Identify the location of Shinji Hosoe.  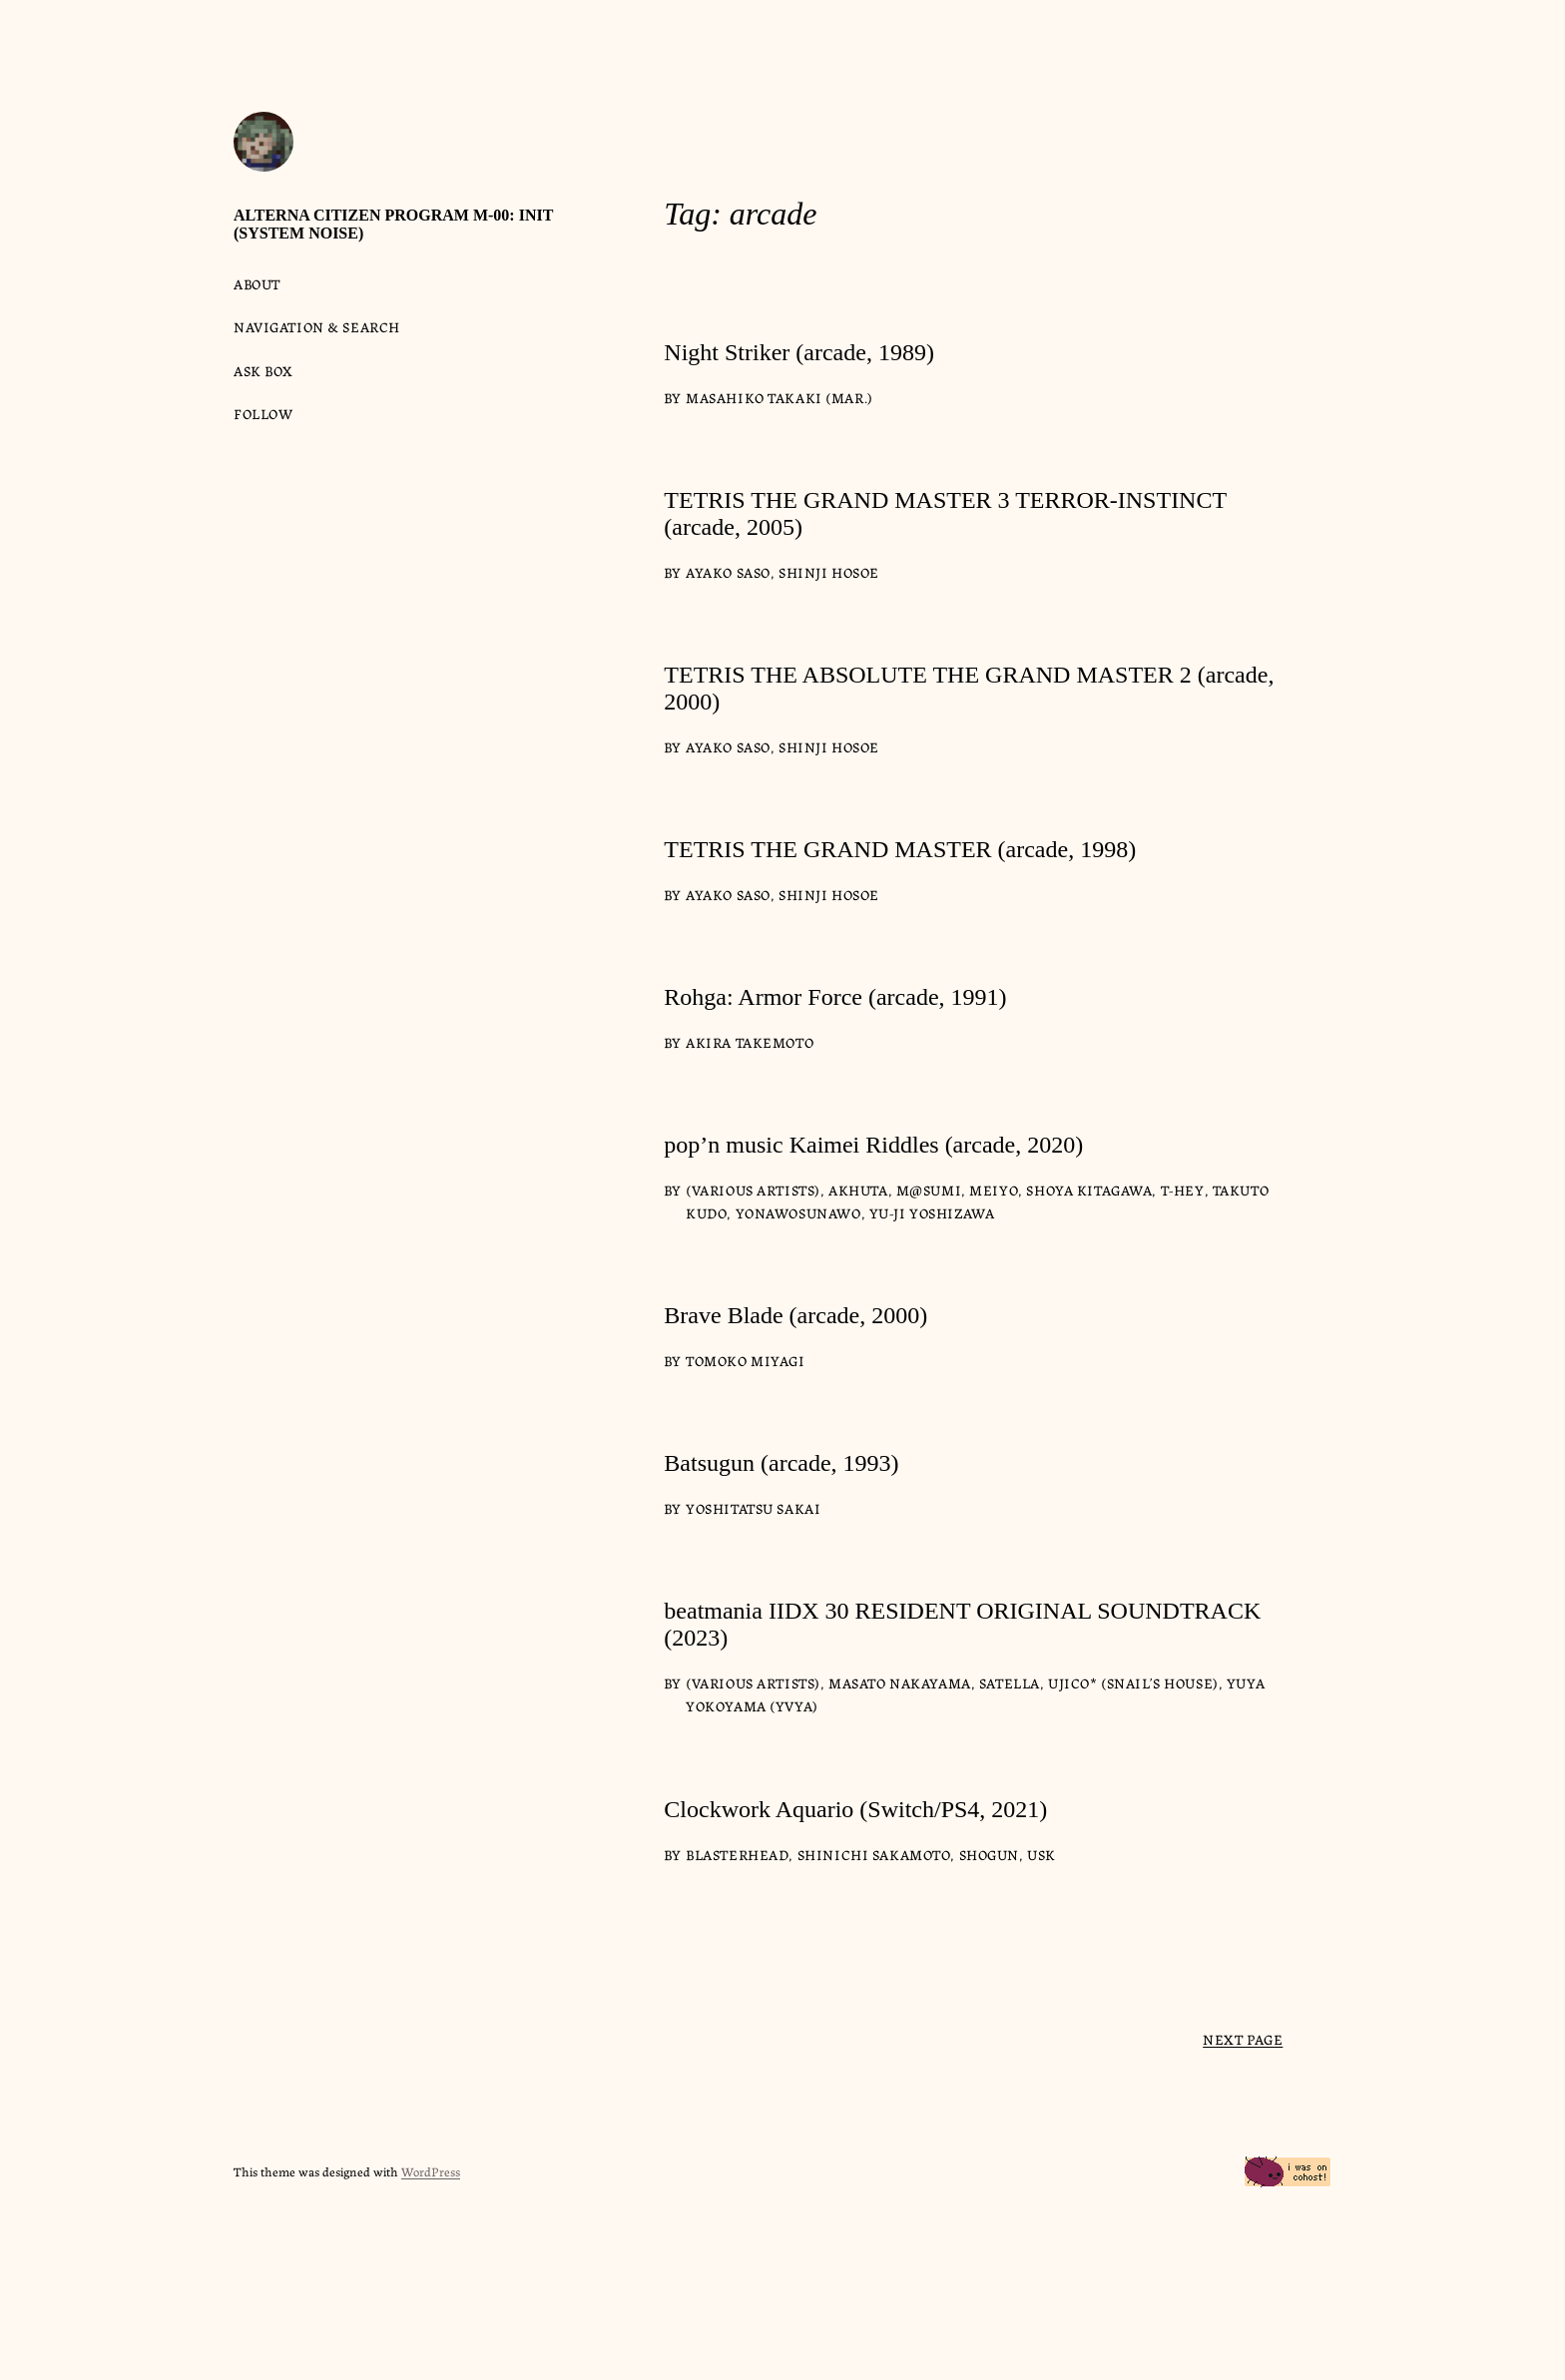
(829, 572).